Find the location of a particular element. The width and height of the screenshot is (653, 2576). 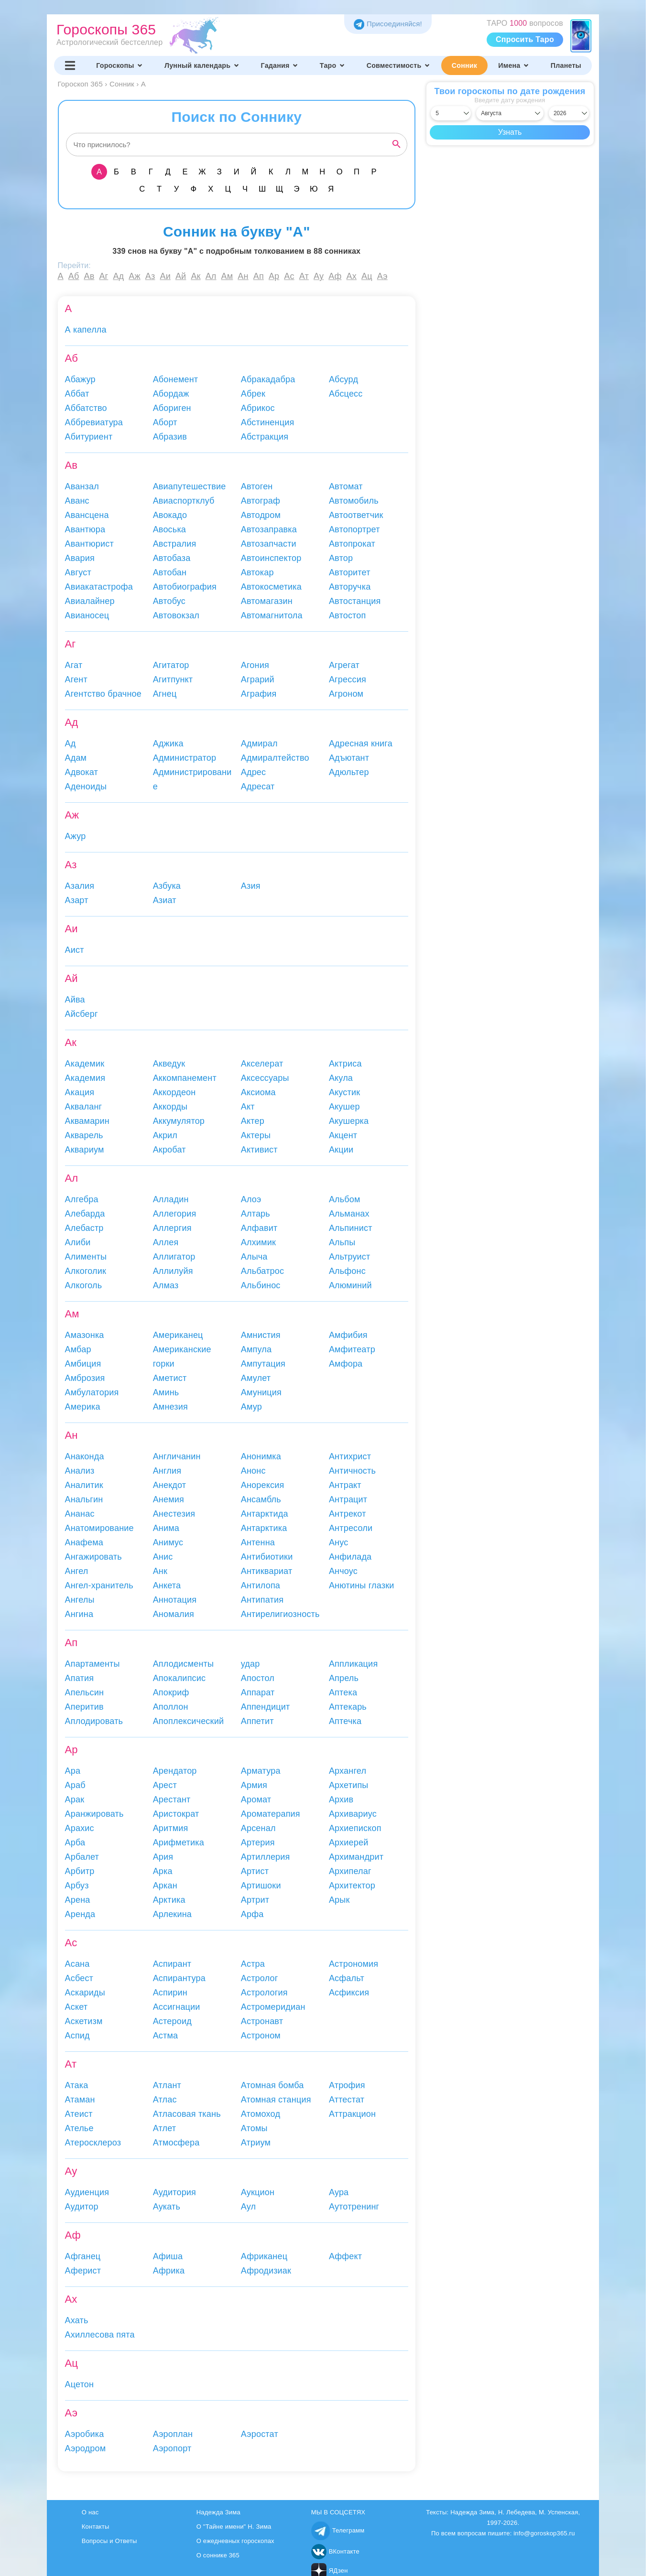

Альбом is located at coordinates (344, 1199).